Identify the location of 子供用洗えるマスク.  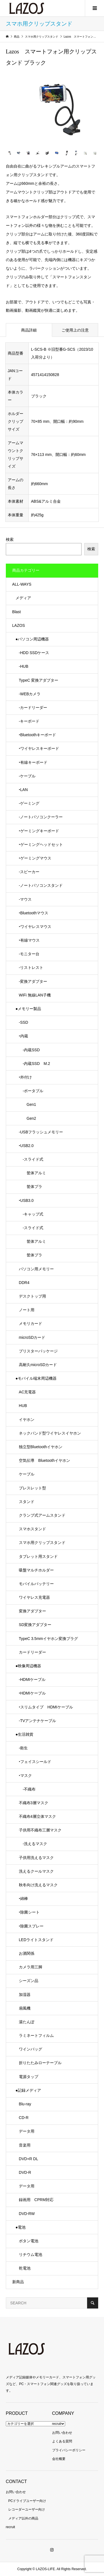
(36, 1857).